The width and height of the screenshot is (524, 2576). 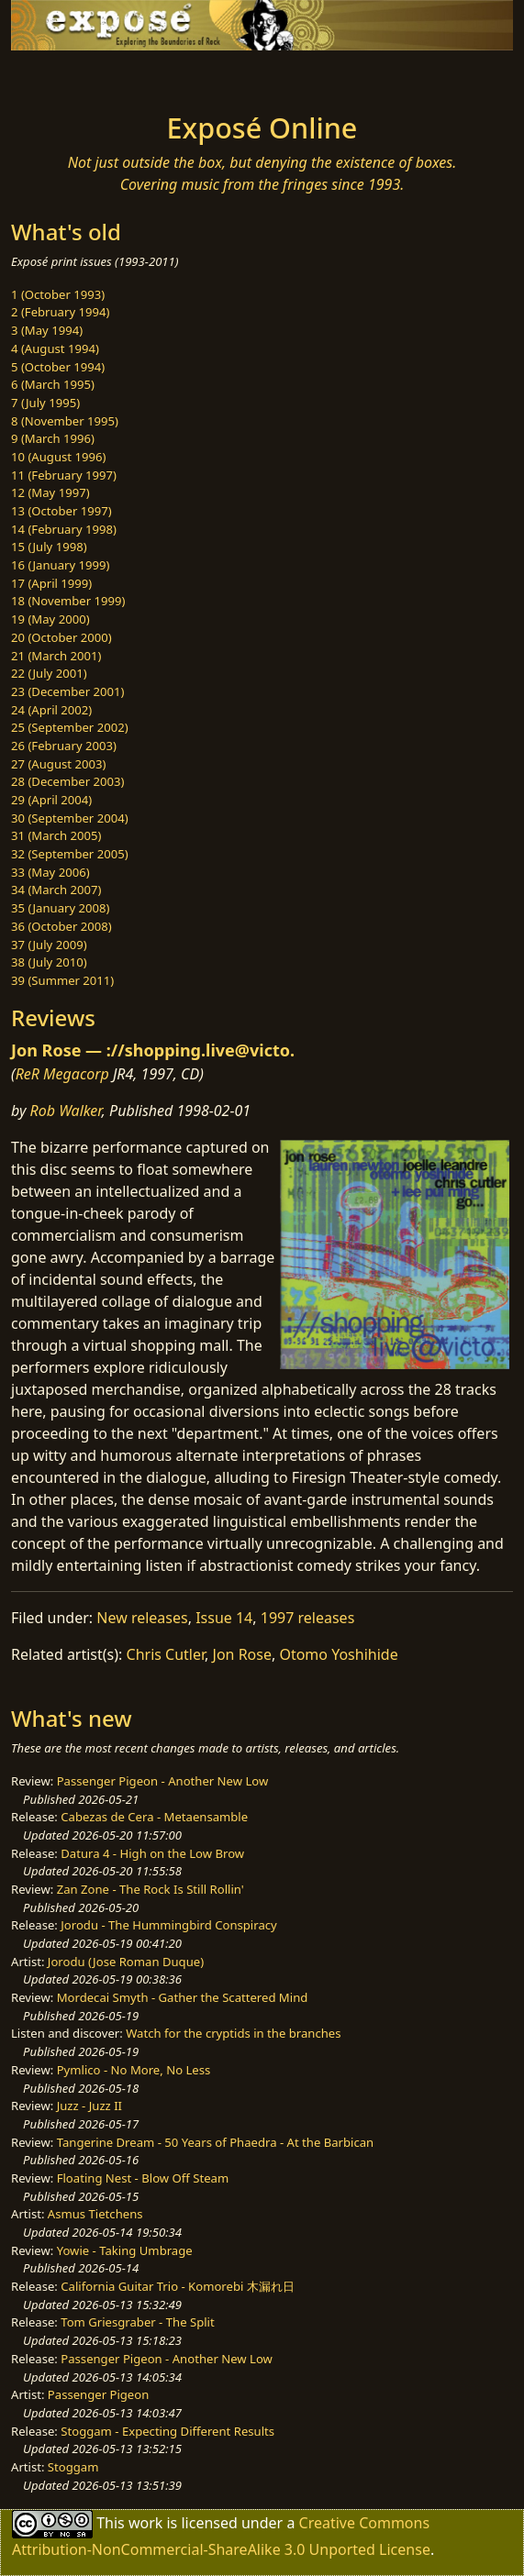 I want to click on Juzz - Juzz II, so click(x=89, y=2105).